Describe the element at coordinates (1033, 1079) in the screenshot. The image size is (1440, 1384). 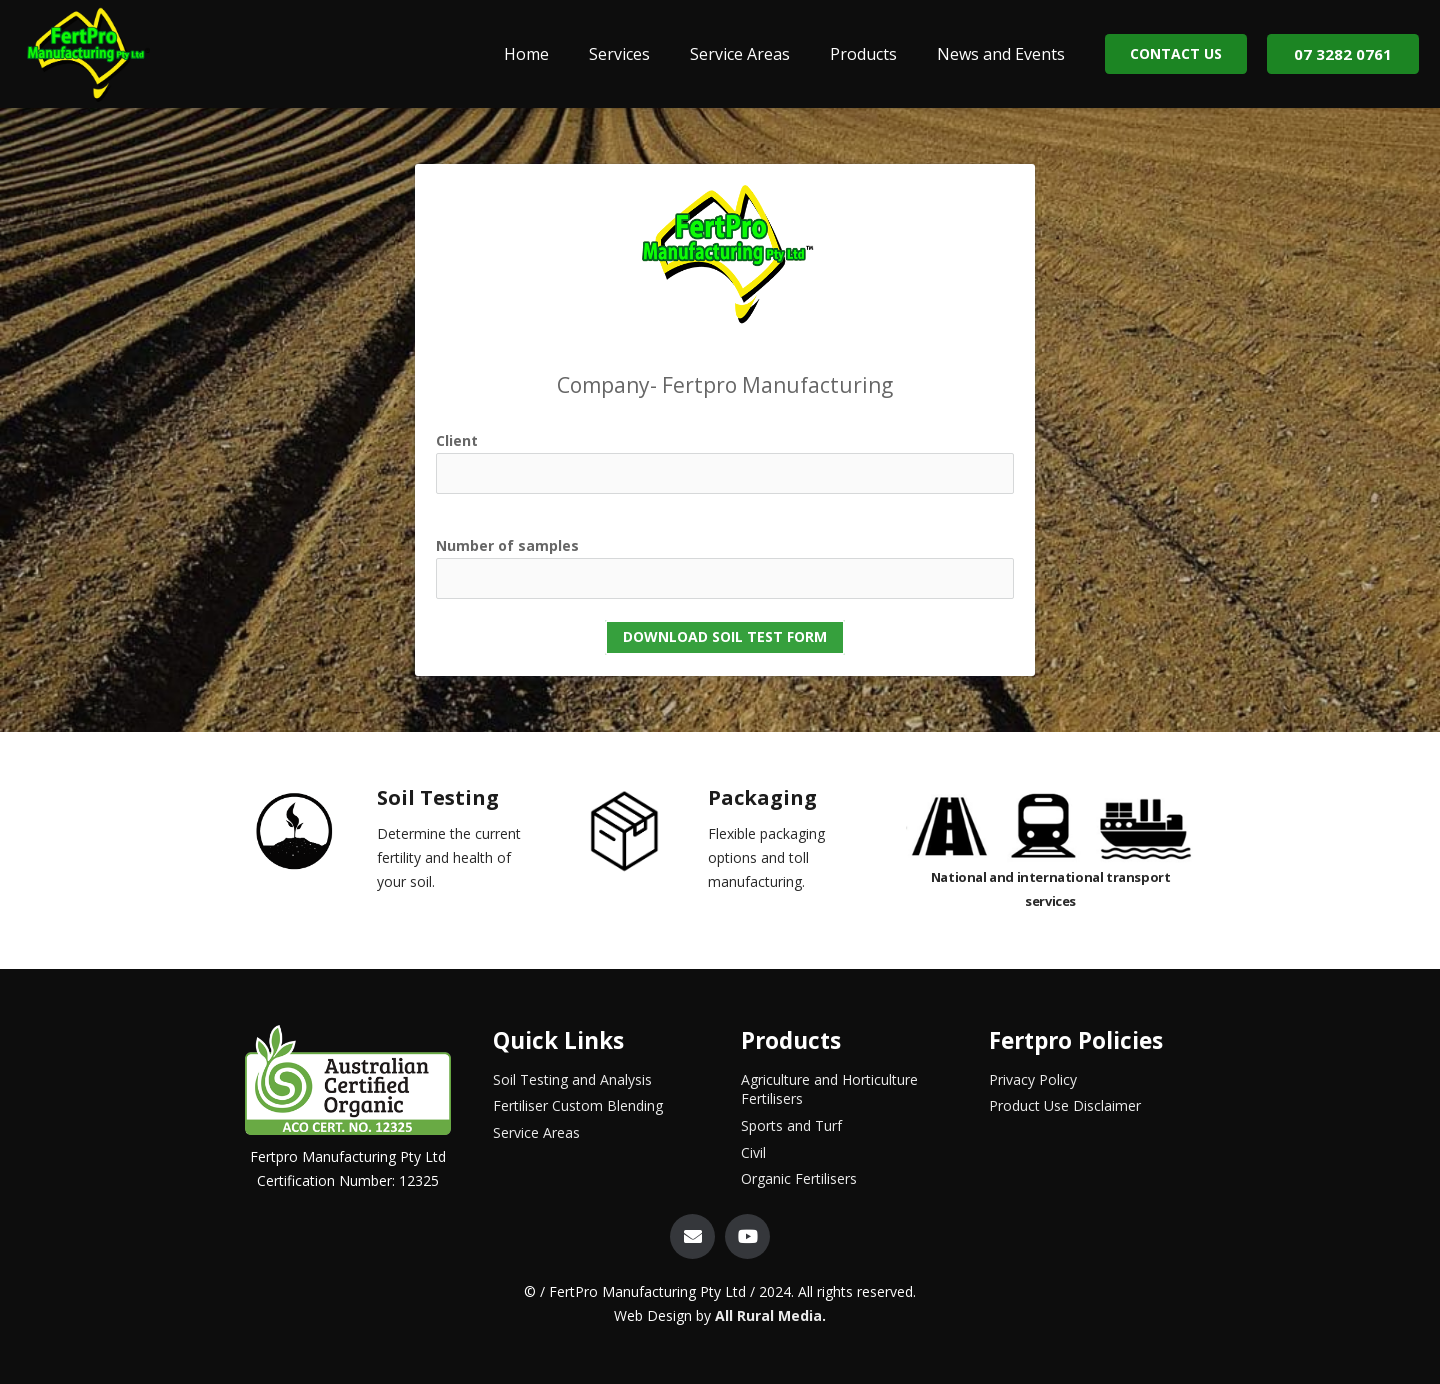
I see `Privacy Policy` at that location.